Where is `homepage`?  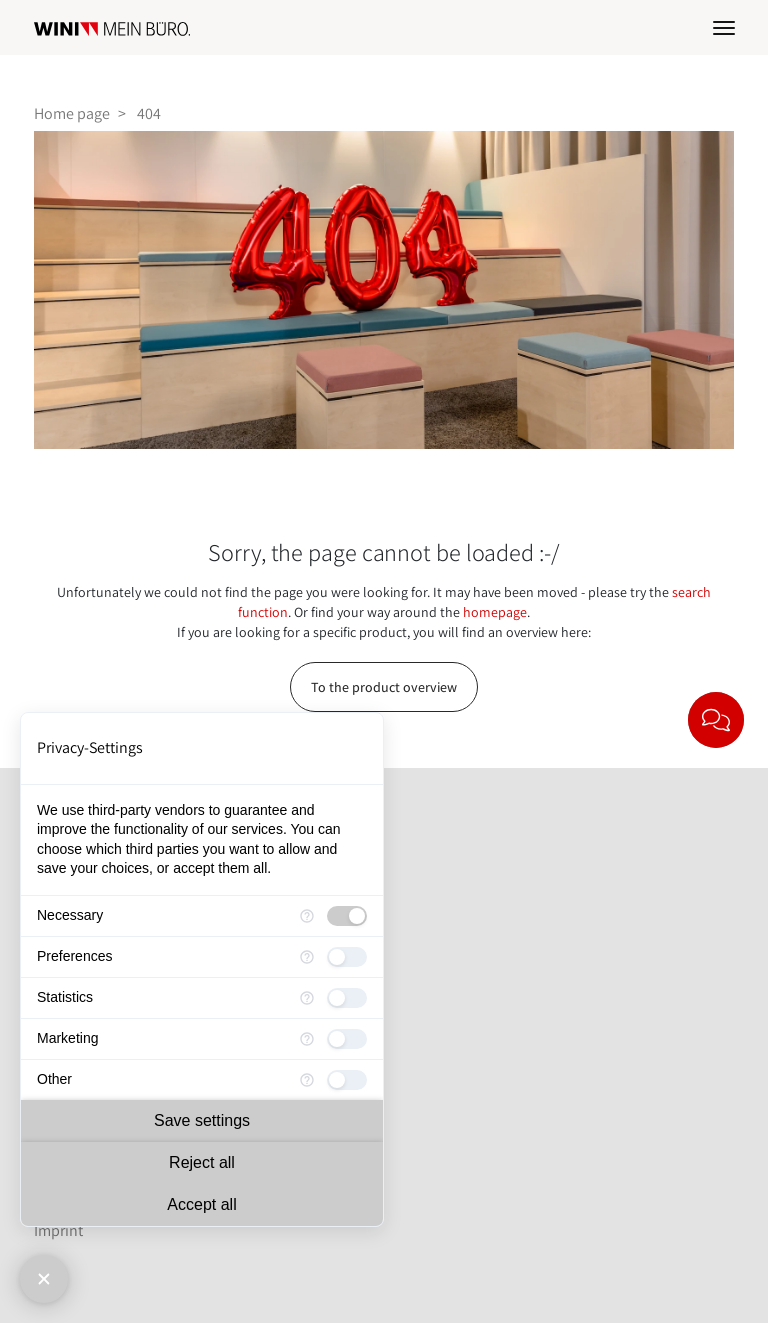 homepage is located at coordinates (495, 612).